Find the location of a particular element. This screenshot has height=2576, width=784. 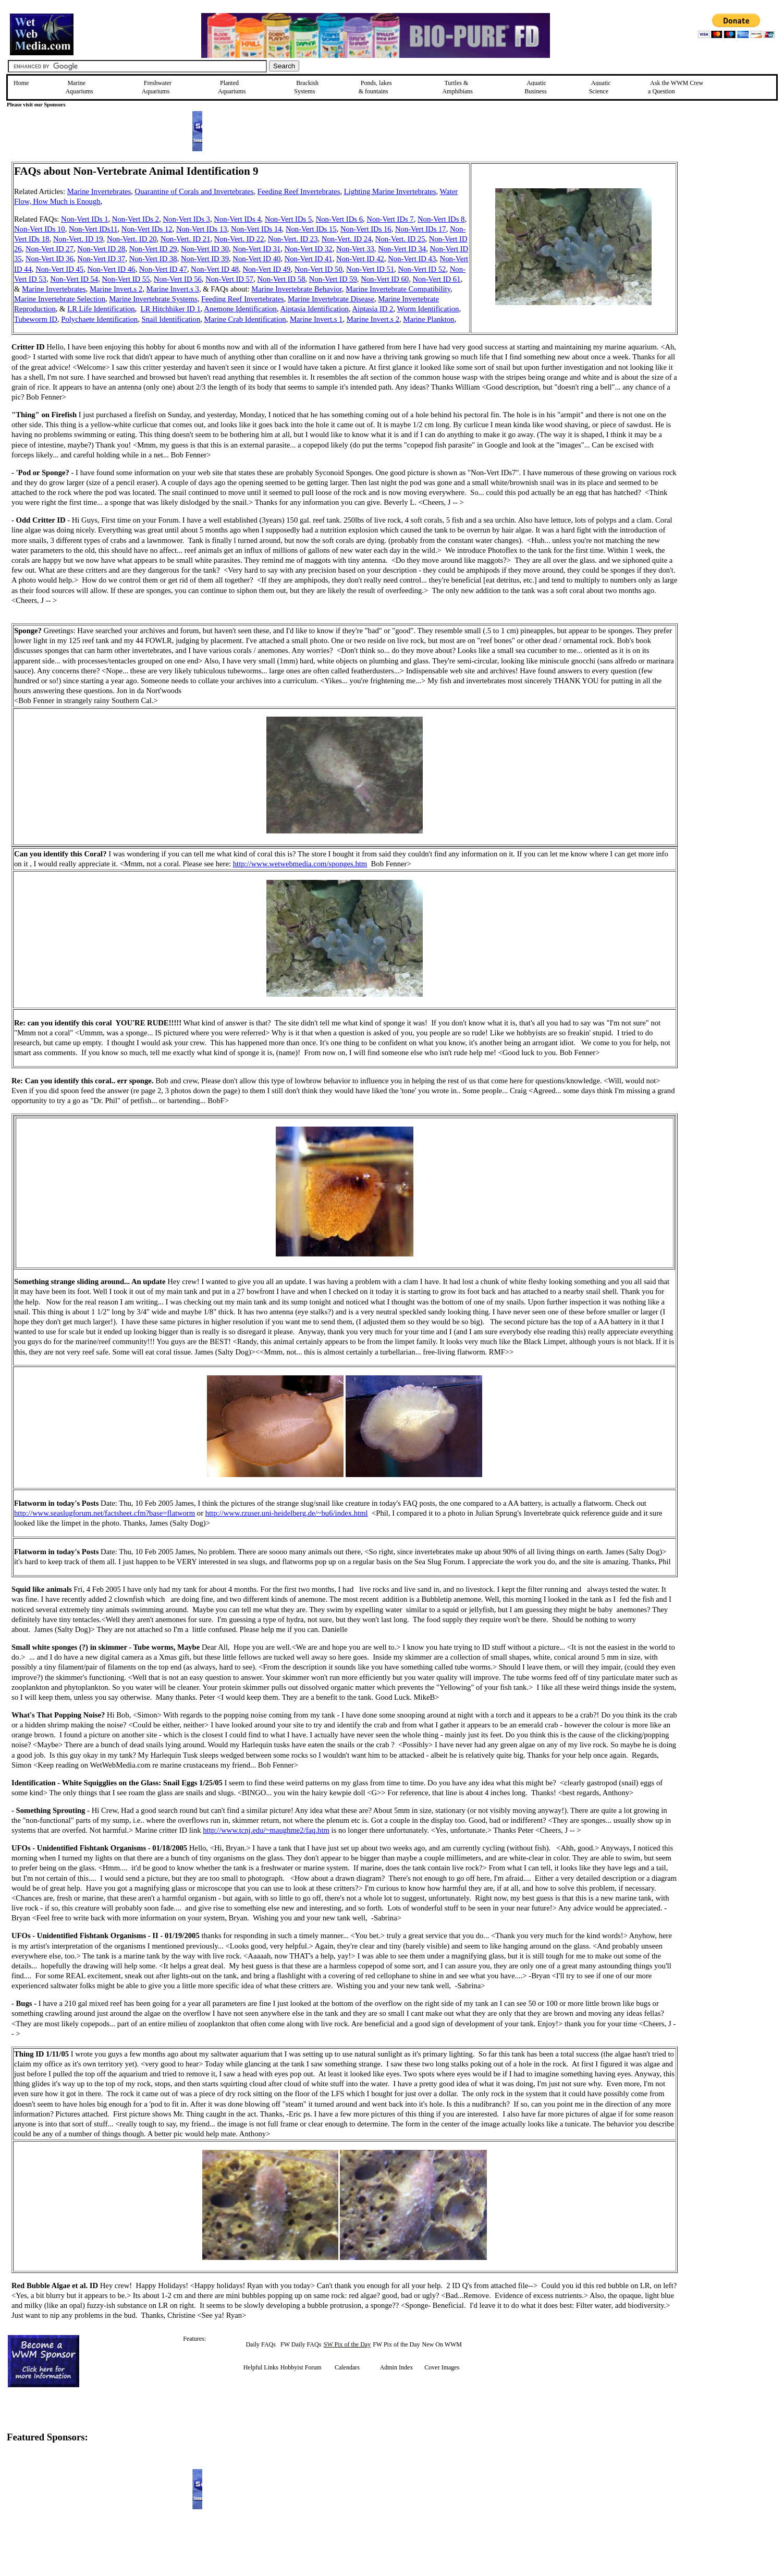

Feeding Reef Invertebrates is located at coordinates (299, 191).